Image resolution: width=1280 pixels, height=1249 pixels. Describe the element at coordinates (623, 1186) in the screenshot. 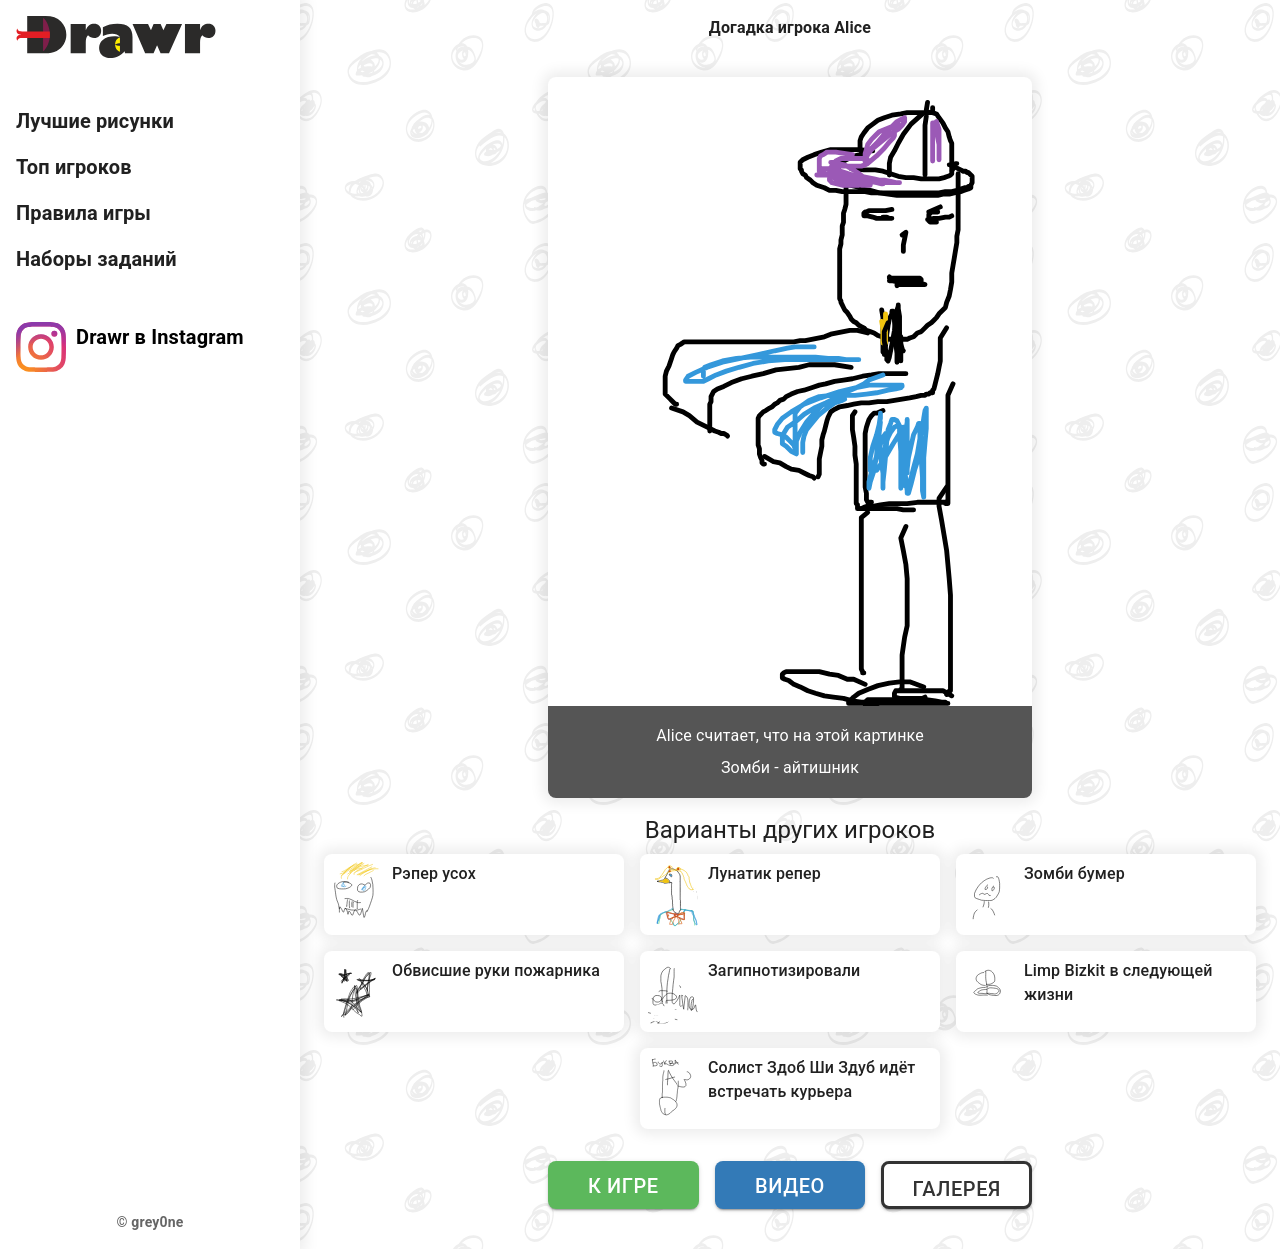

I see `К игре` at that location.